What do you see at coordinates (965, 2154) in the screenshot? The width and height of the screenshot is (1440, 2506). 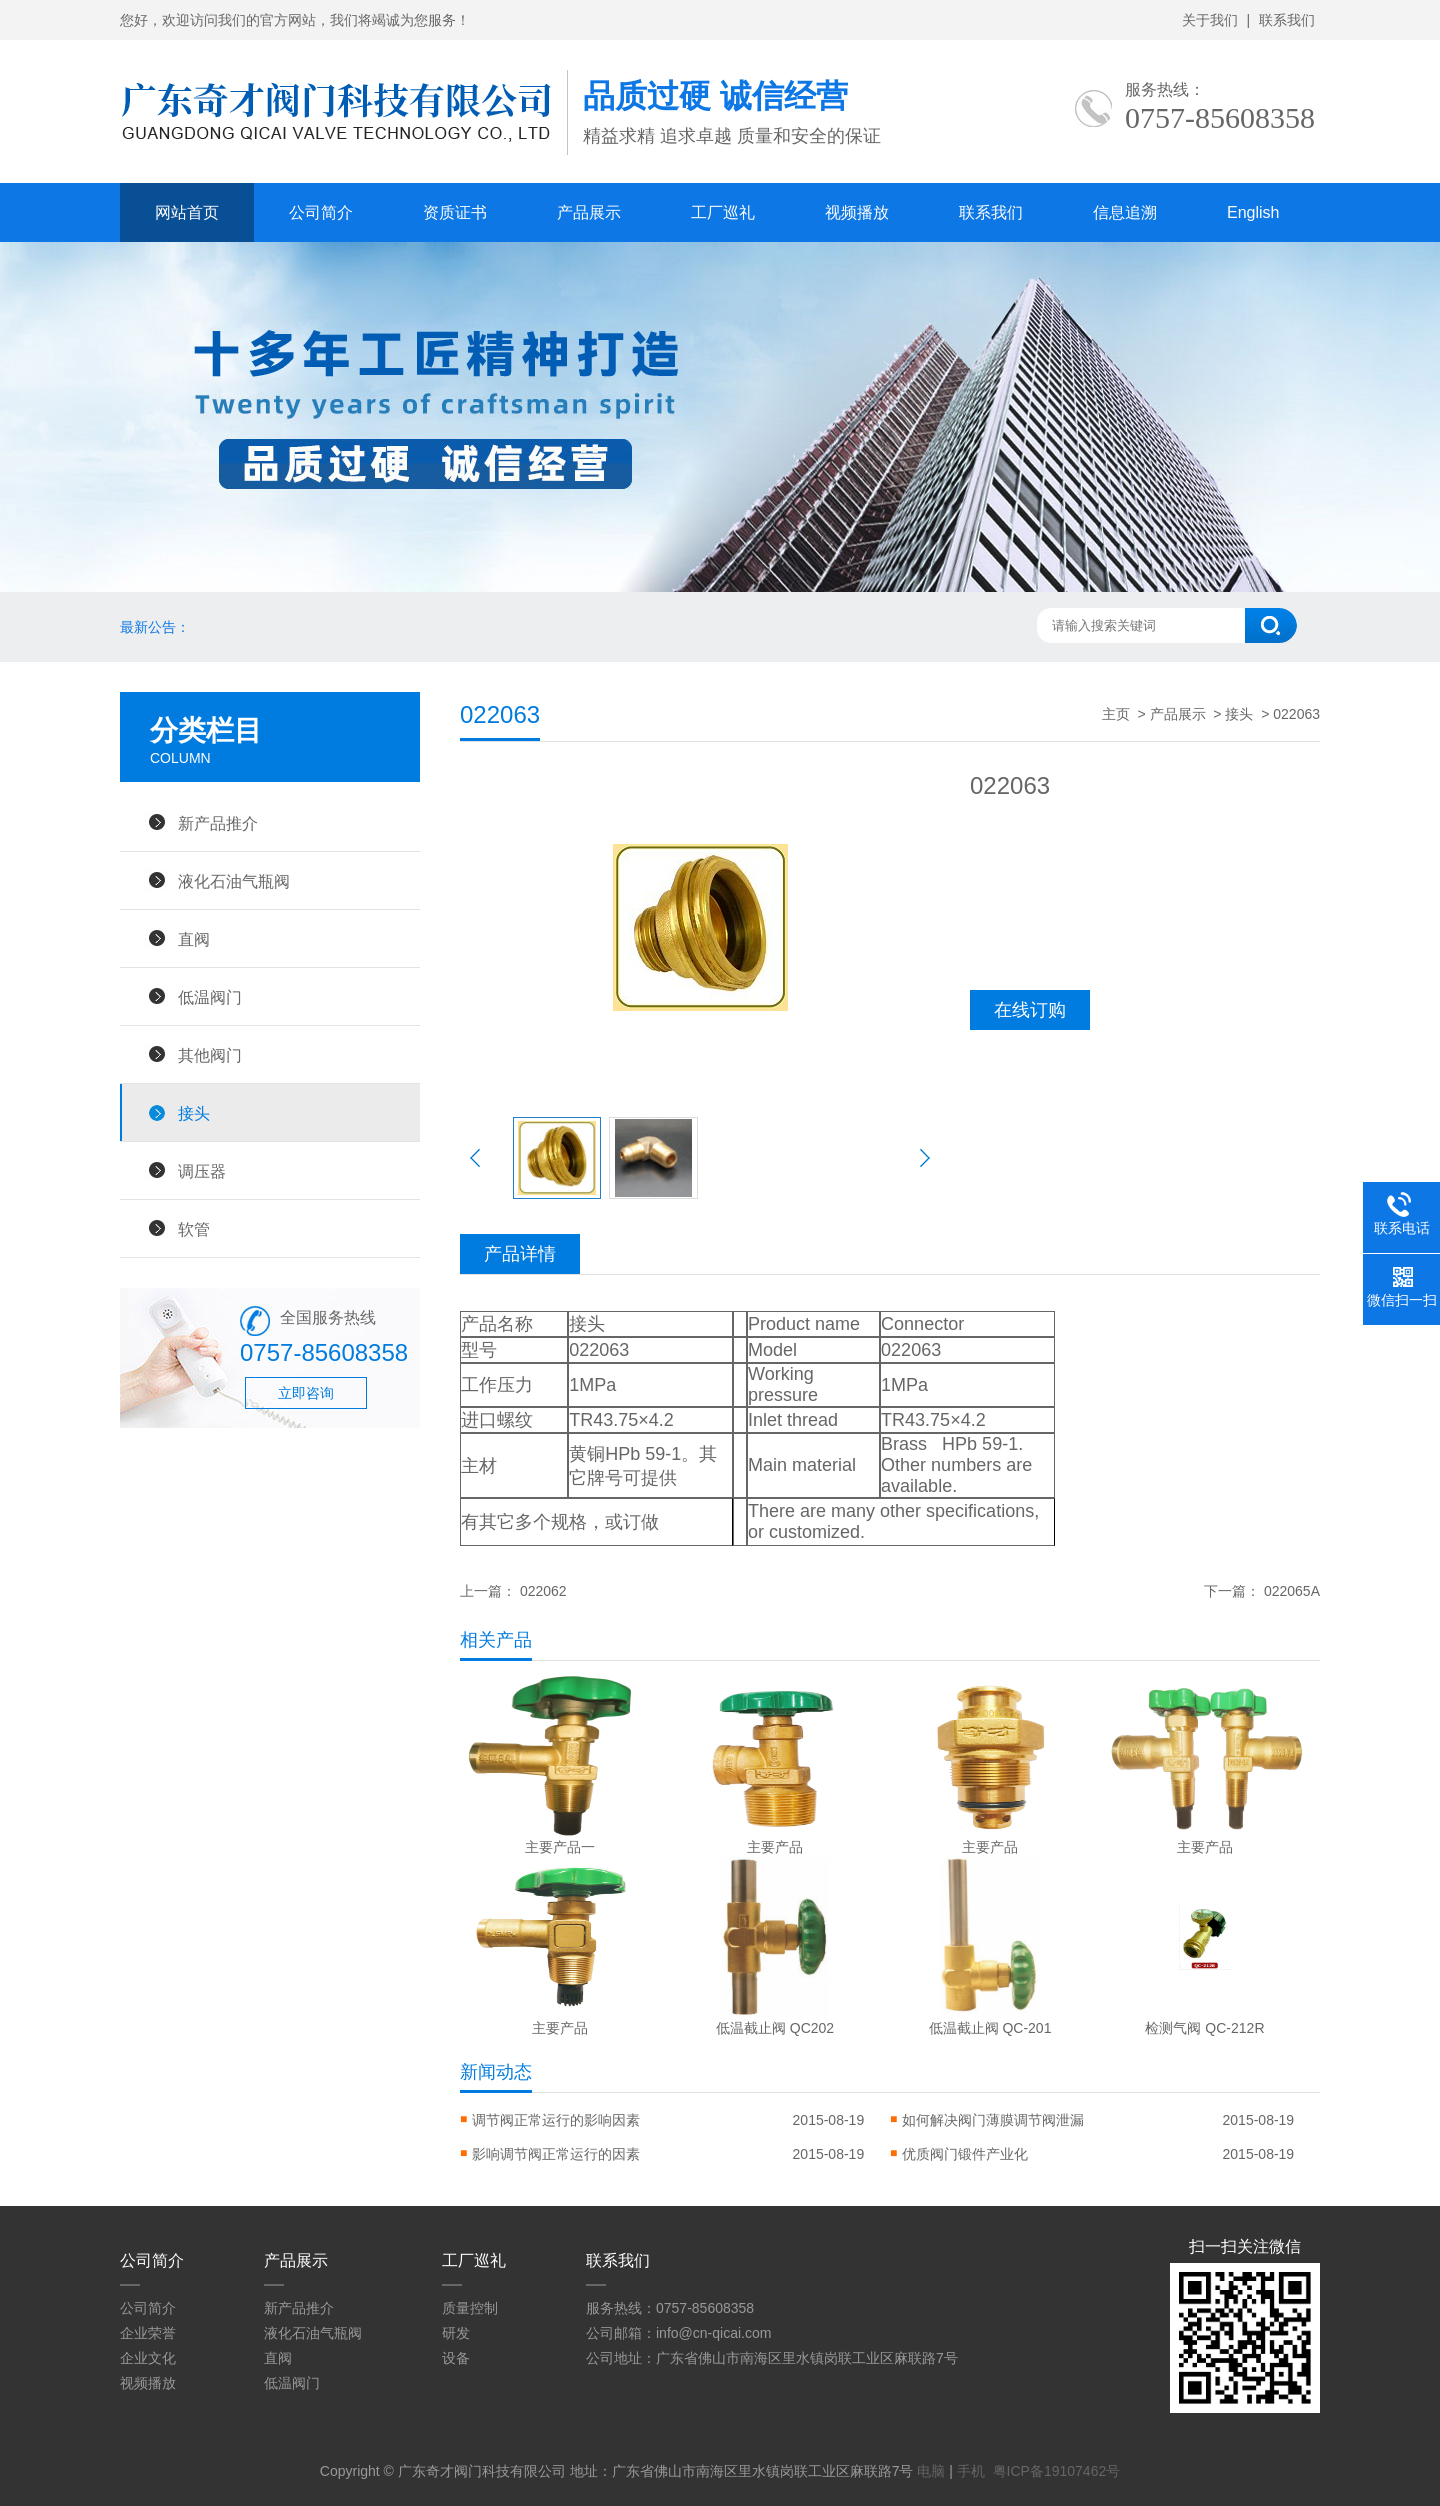 I see `优质阀门锻件产业化` at bounding box center [965, 2154].